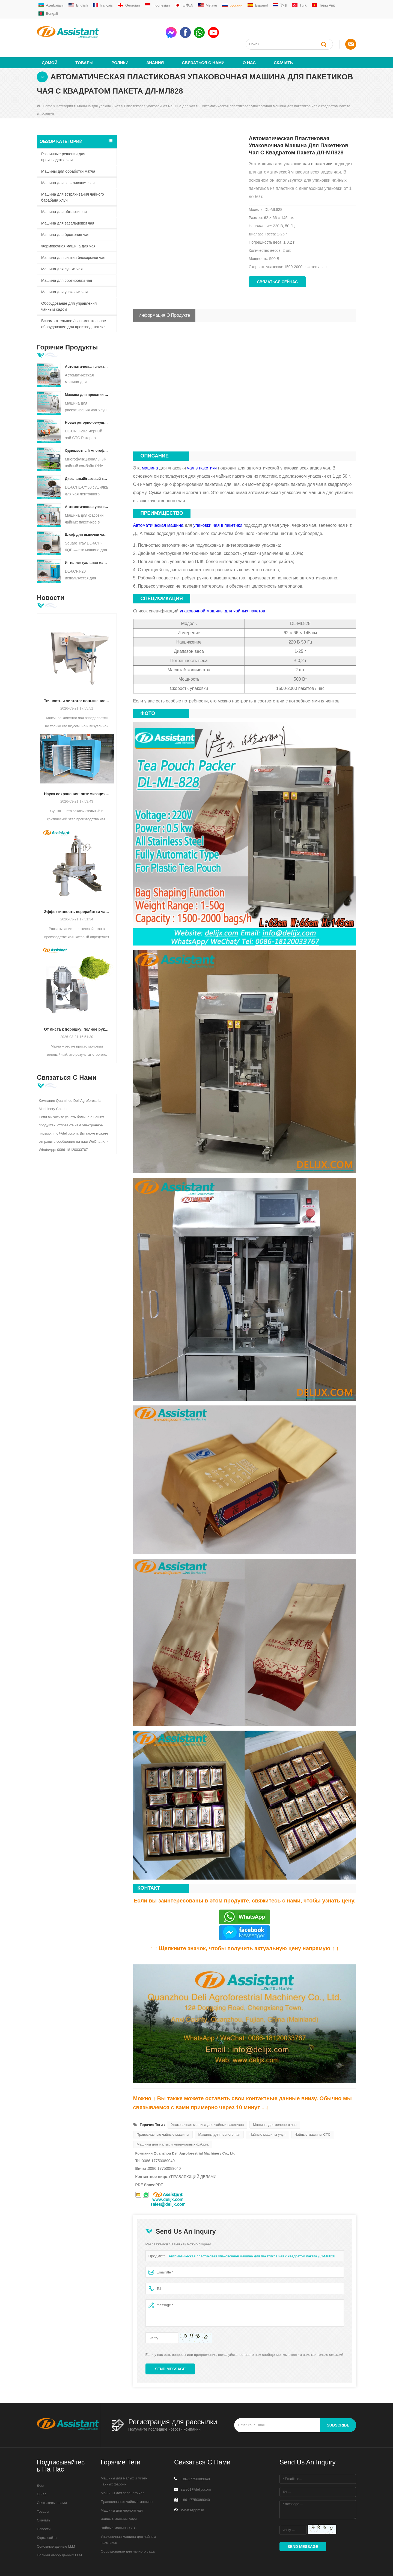 The width and height of the screenshot is (393, 2576). Describe the element at coordinates (196, 2469) in the screenshot. I see `sale01@delijx.com` at that location.